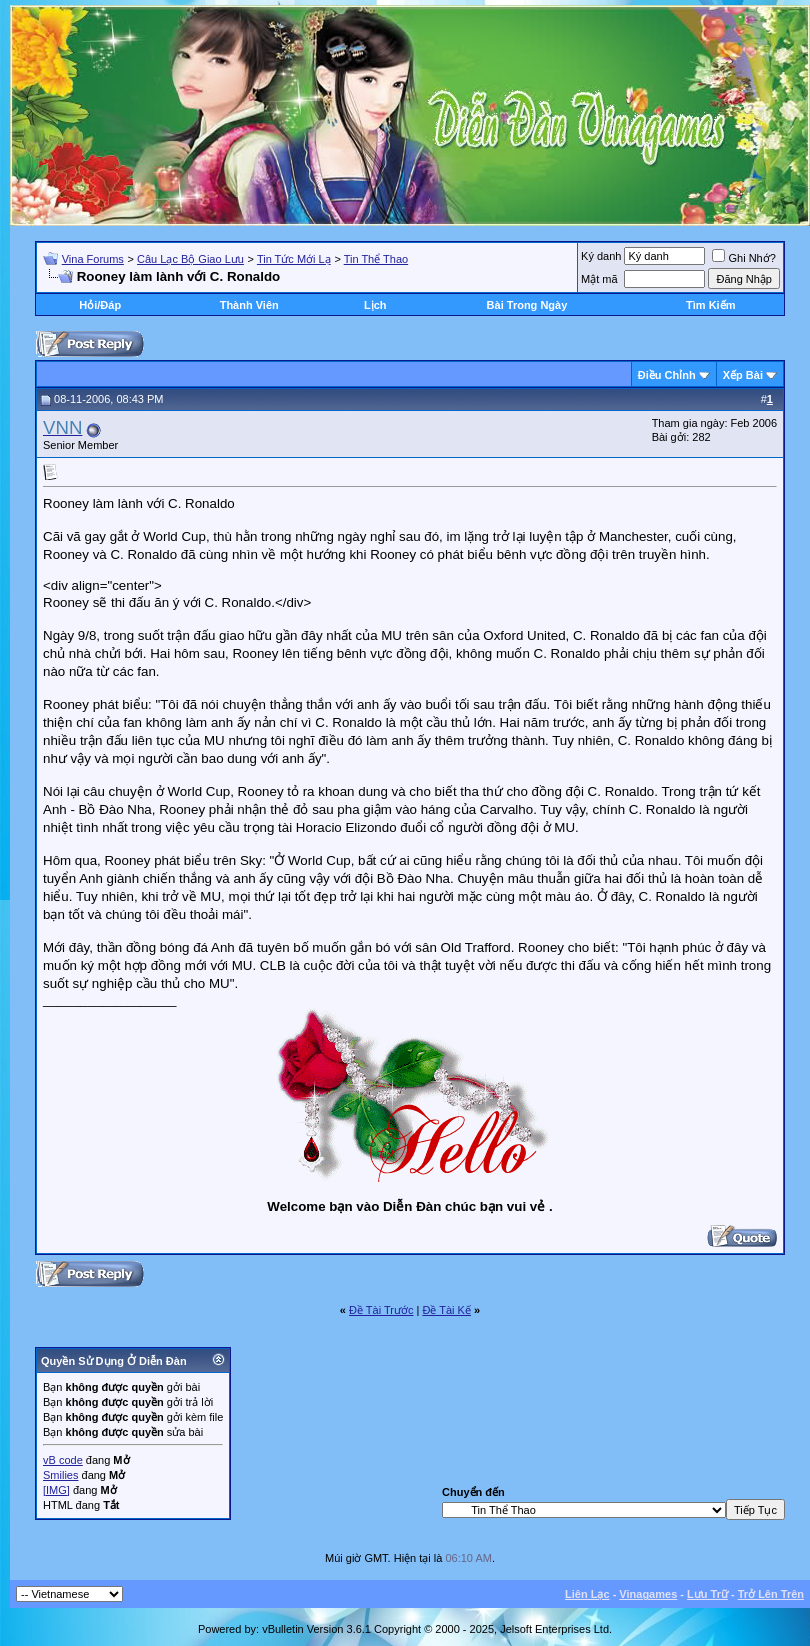 This screenshot has width=810, height=1646. Describe the element at coordinates (60, 1475) in the screenshot. I see `Smilies` at that location.